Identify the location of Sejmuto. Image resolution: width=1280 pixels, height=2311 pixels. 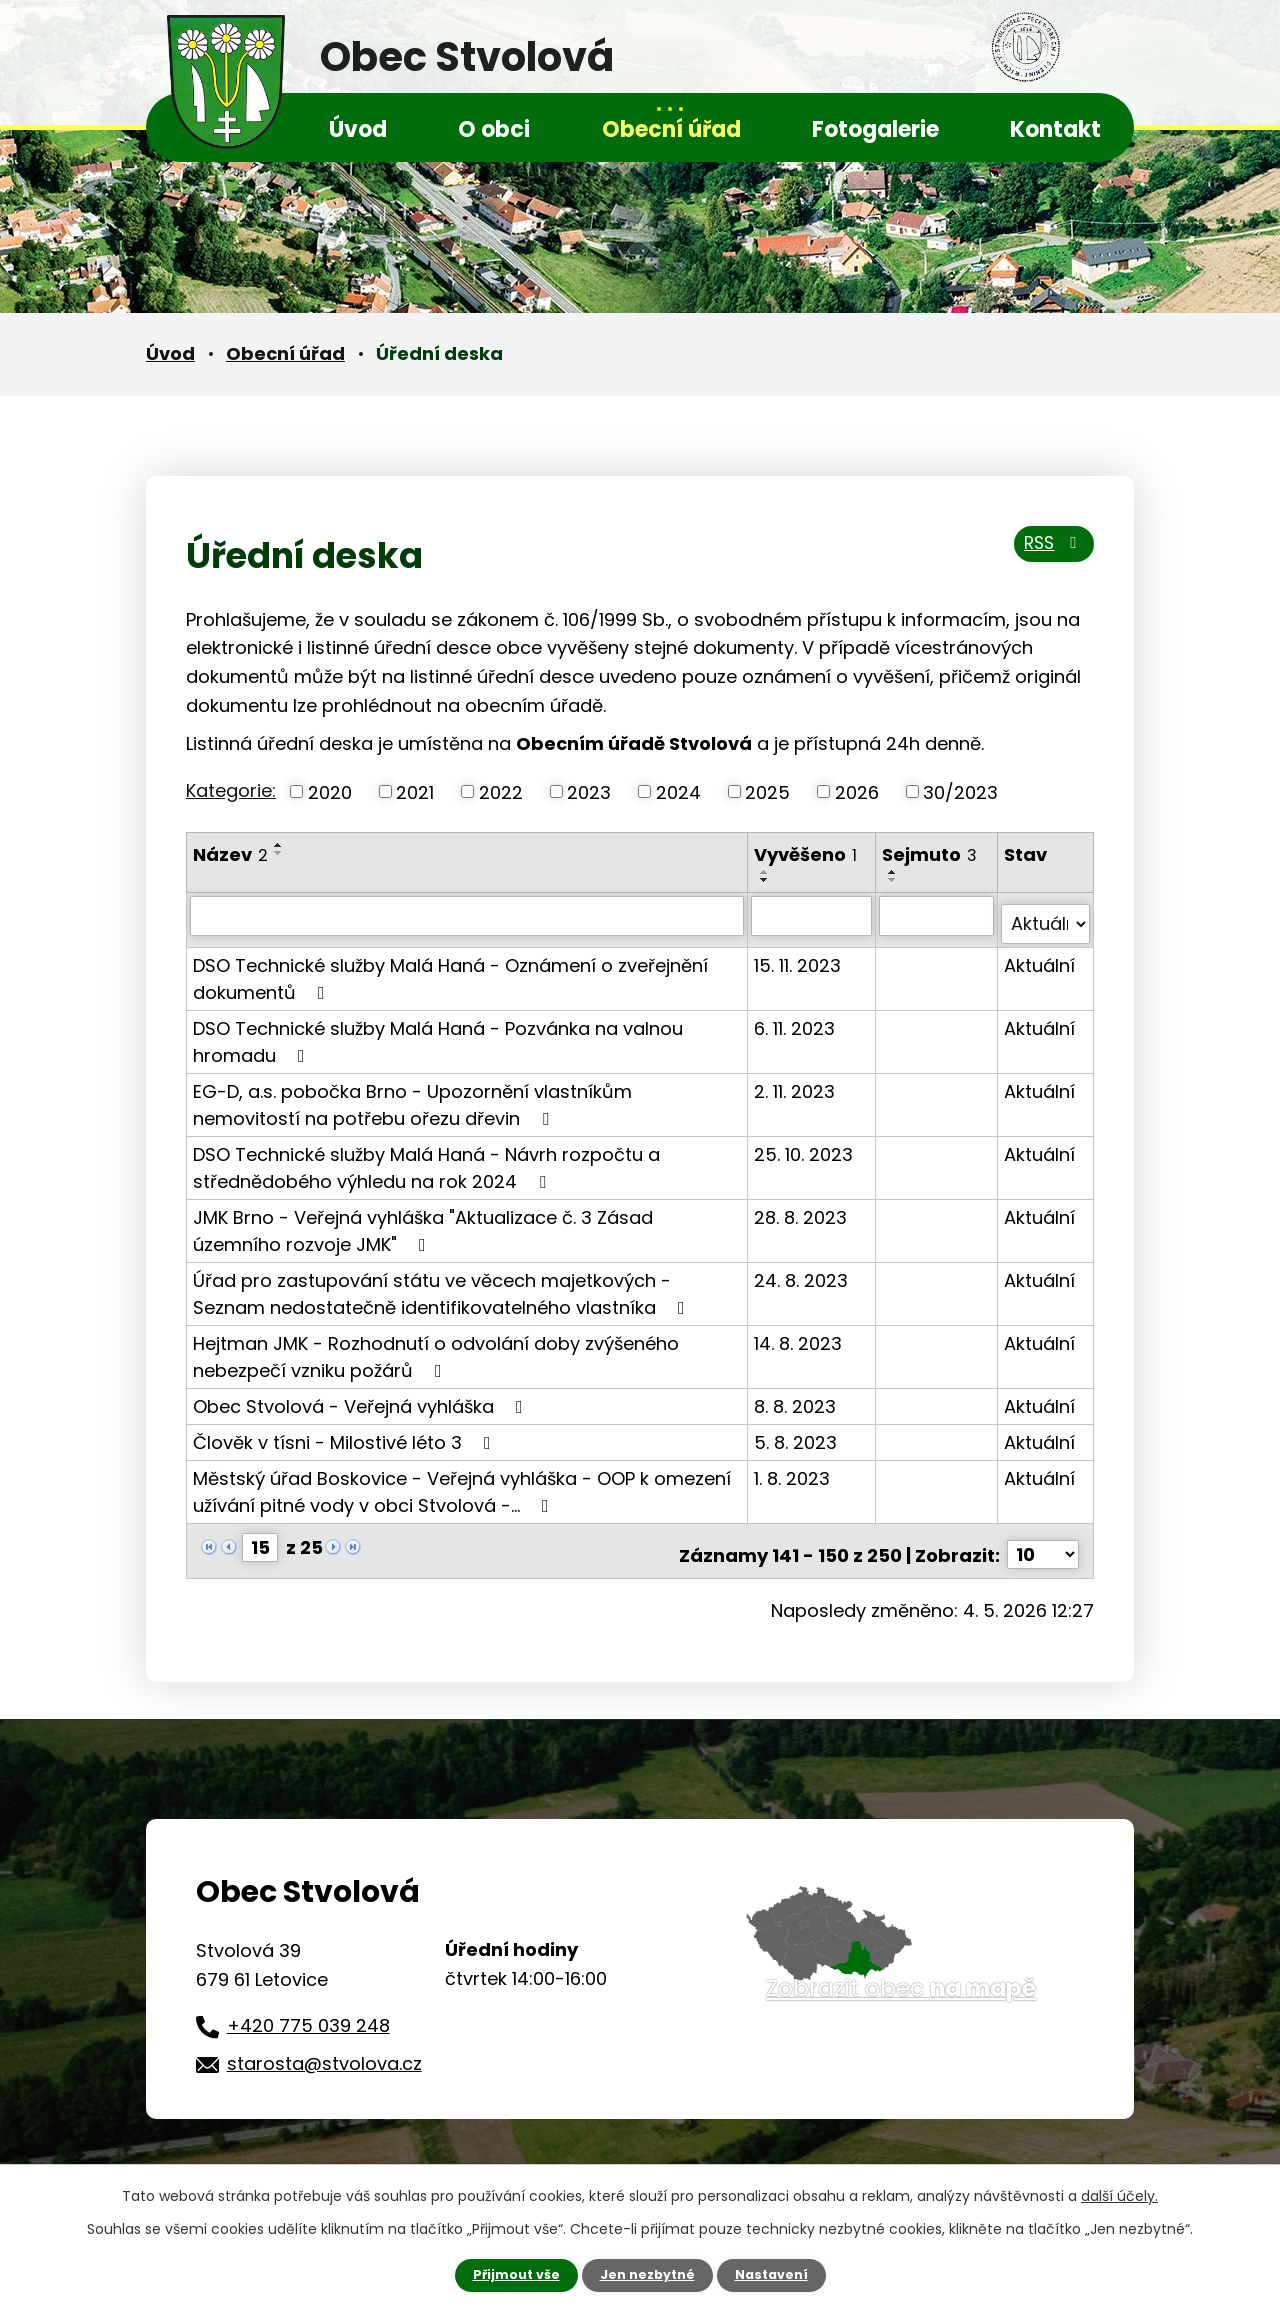
(930, 854).